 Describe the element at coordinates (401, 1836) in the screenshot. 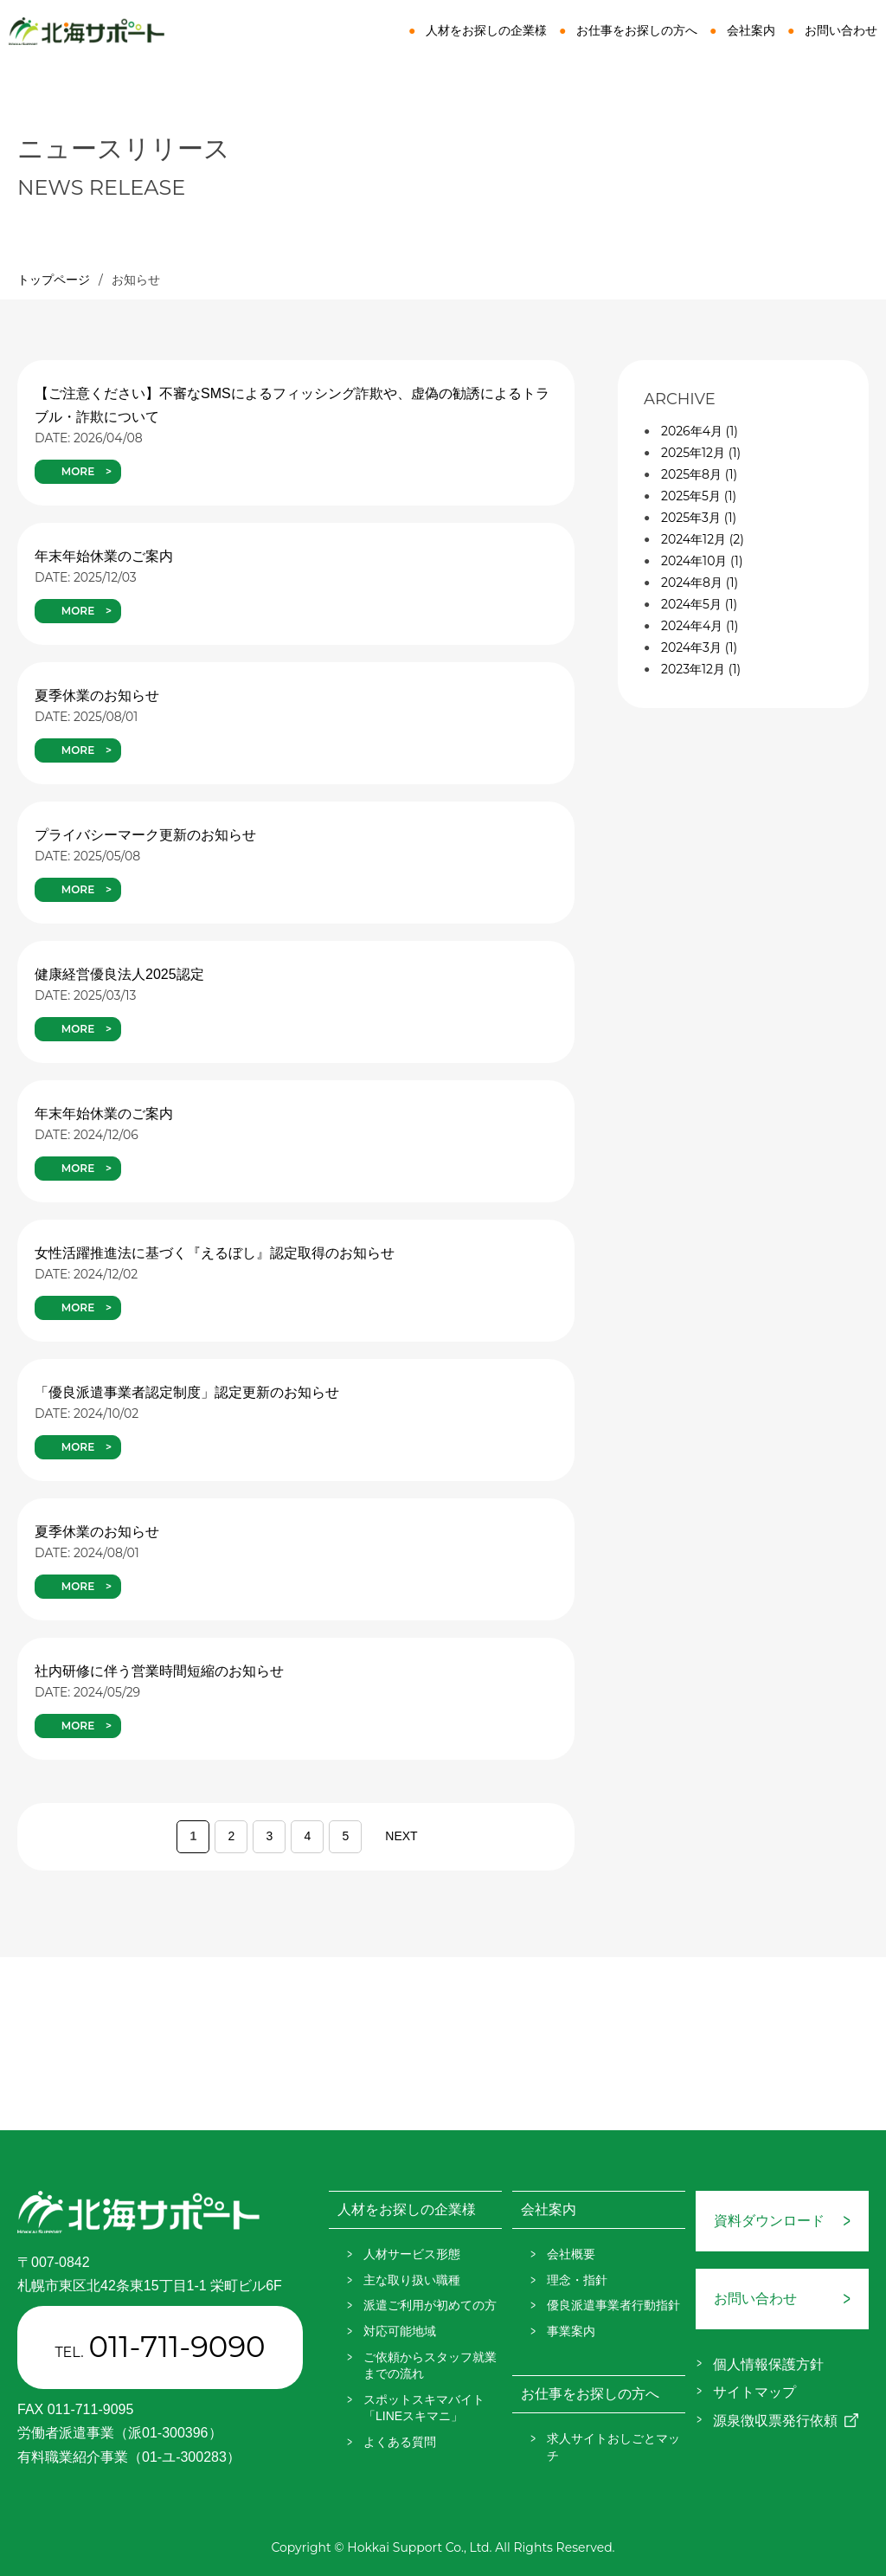

I see `NEXT [次のページ]` at that location.